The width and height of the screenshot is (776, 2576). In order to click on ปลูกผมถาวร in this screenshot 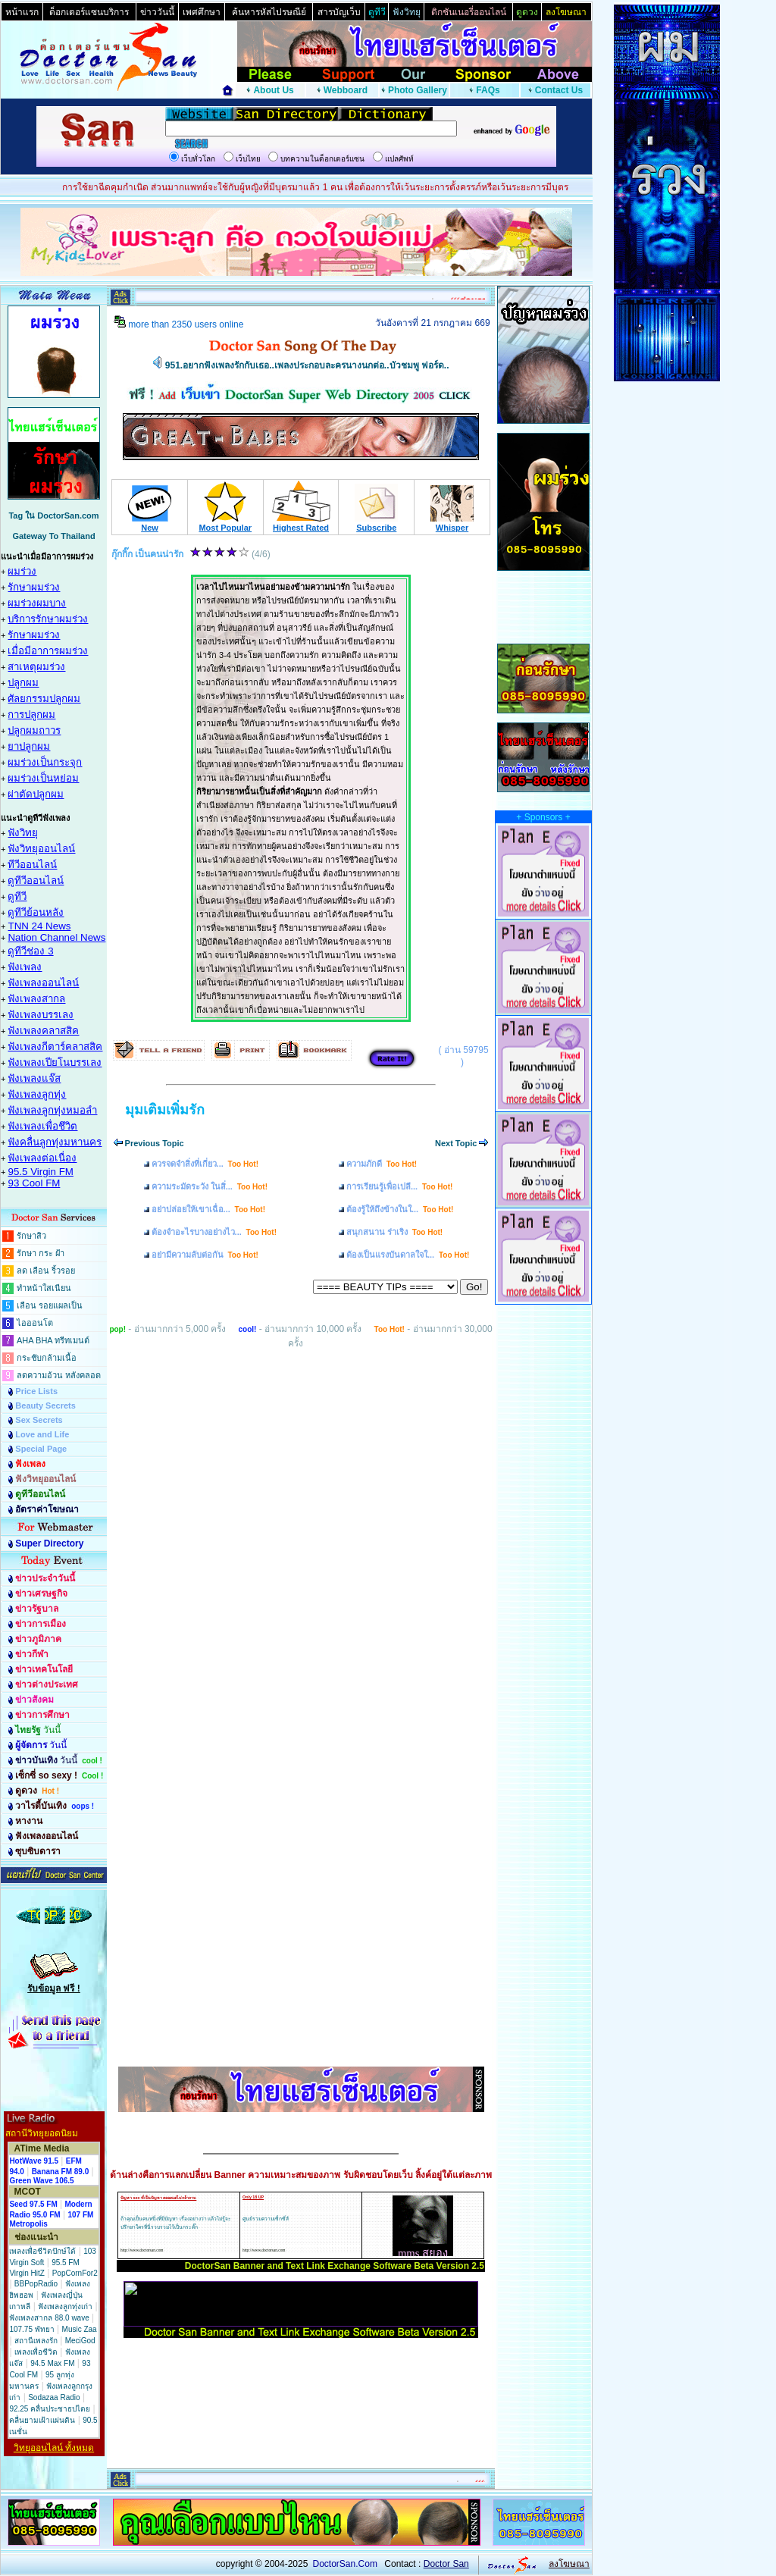, I will do `click(34, 730)`.